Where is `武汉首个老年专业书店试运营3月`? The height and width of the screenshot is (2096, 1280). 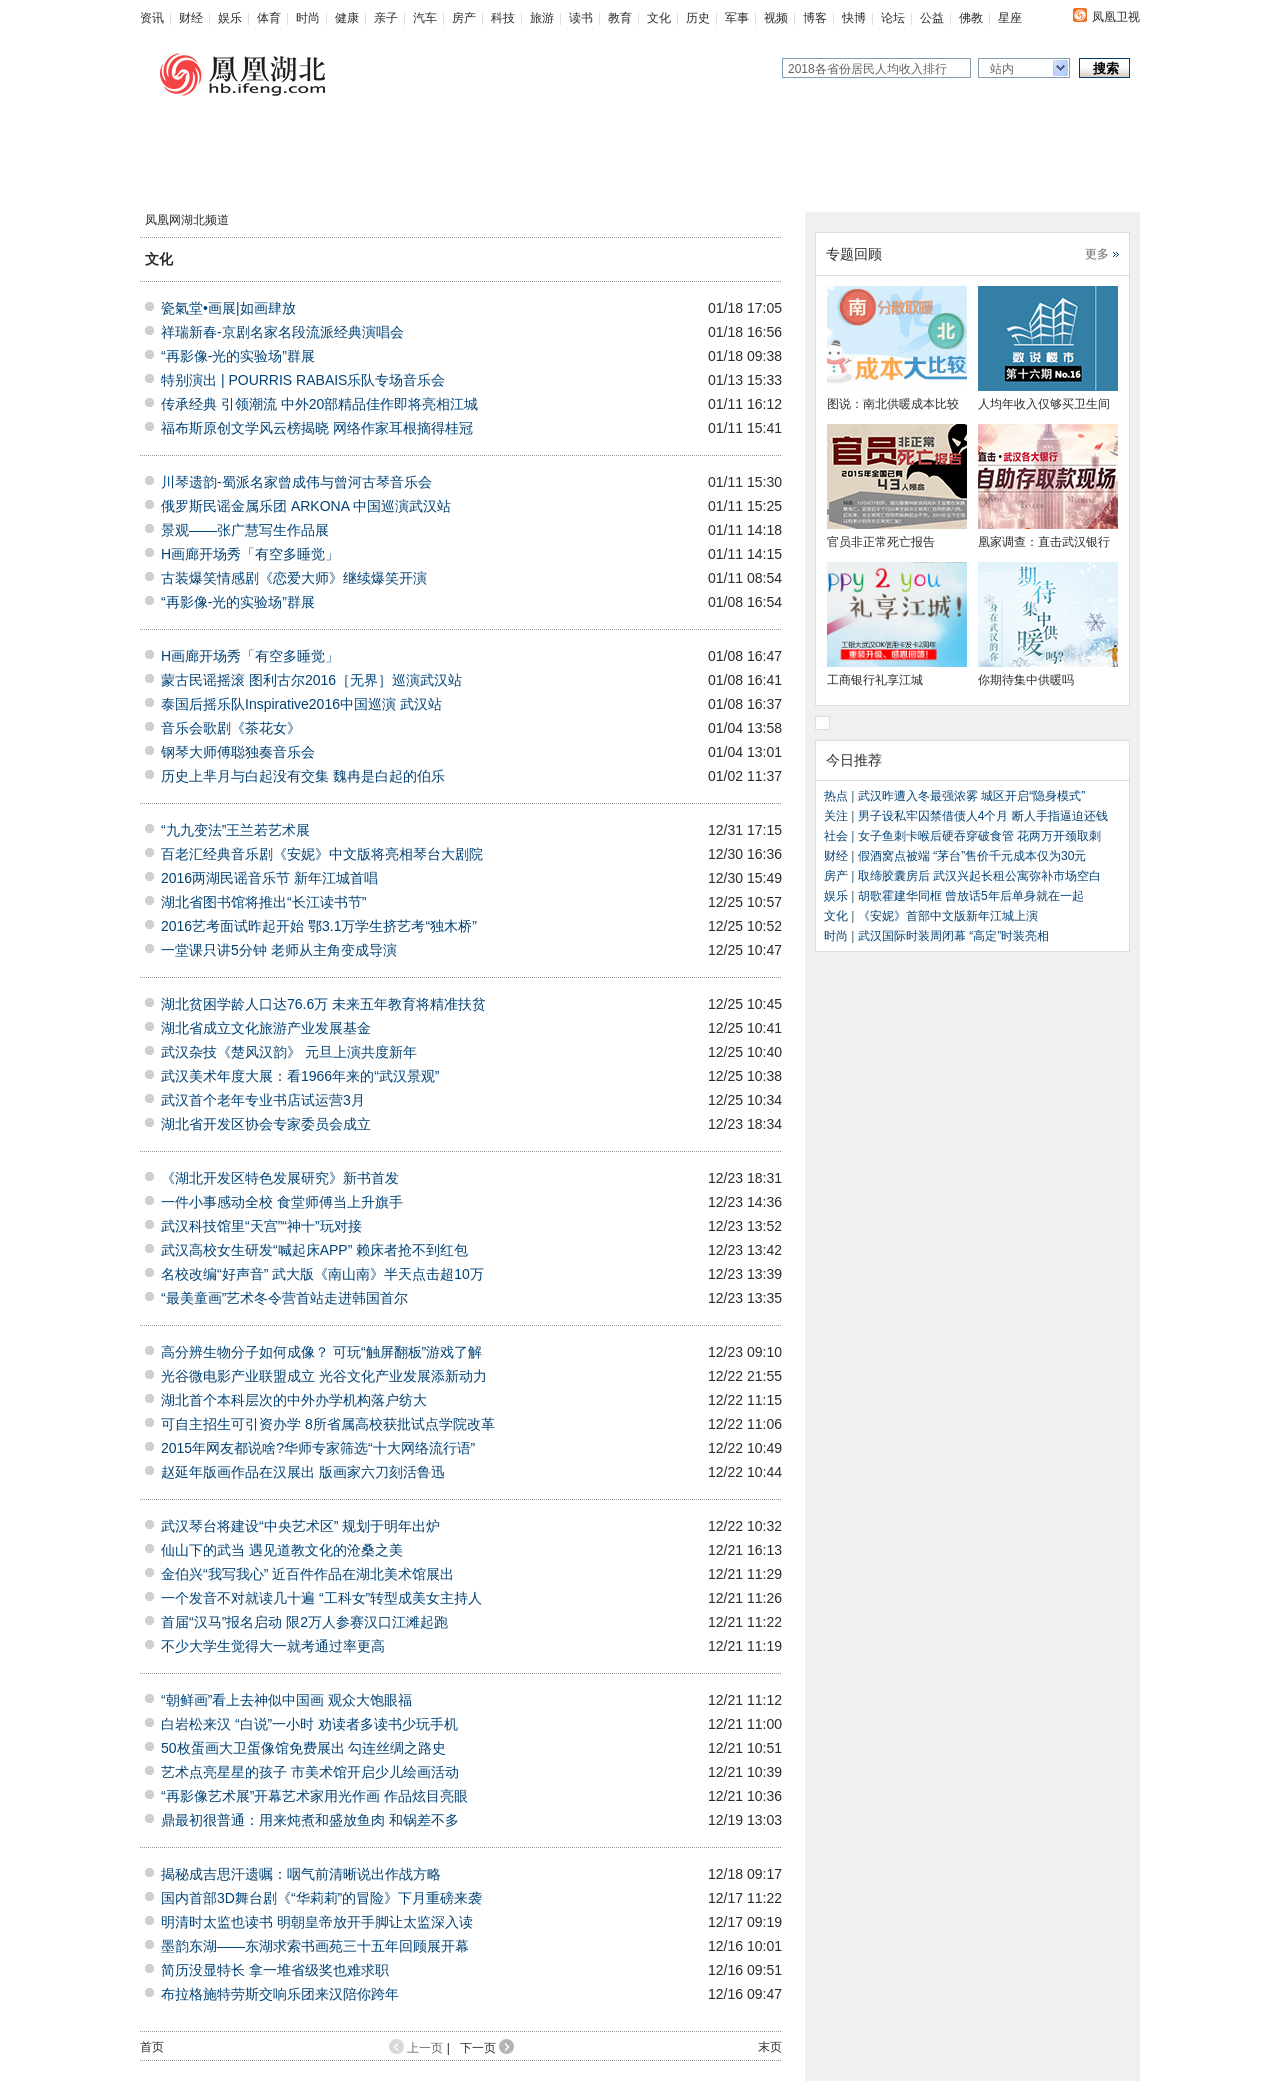 武汉首个老年专业书店试运营3月 is located at coordinates (263, 1100).